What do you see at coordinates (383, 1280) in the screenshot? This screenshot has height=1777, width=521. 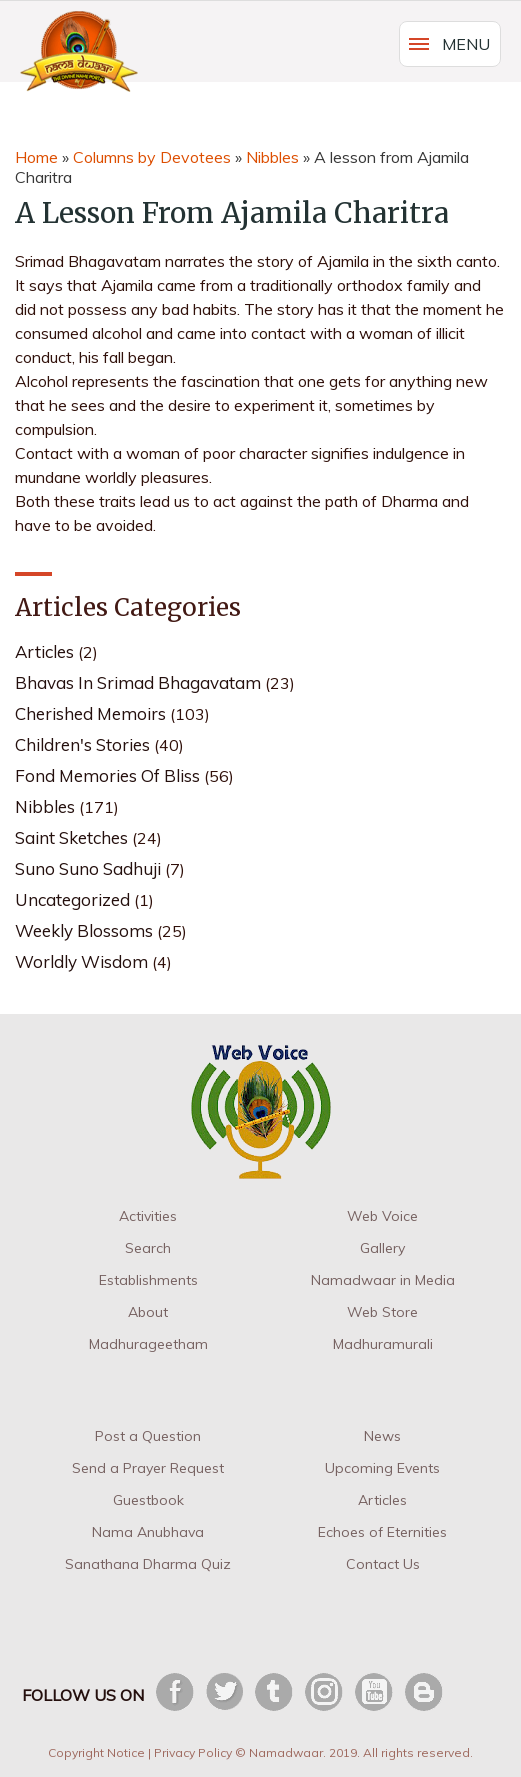 I see `Namadwaar in Media` at bounding box center [383, 1280].